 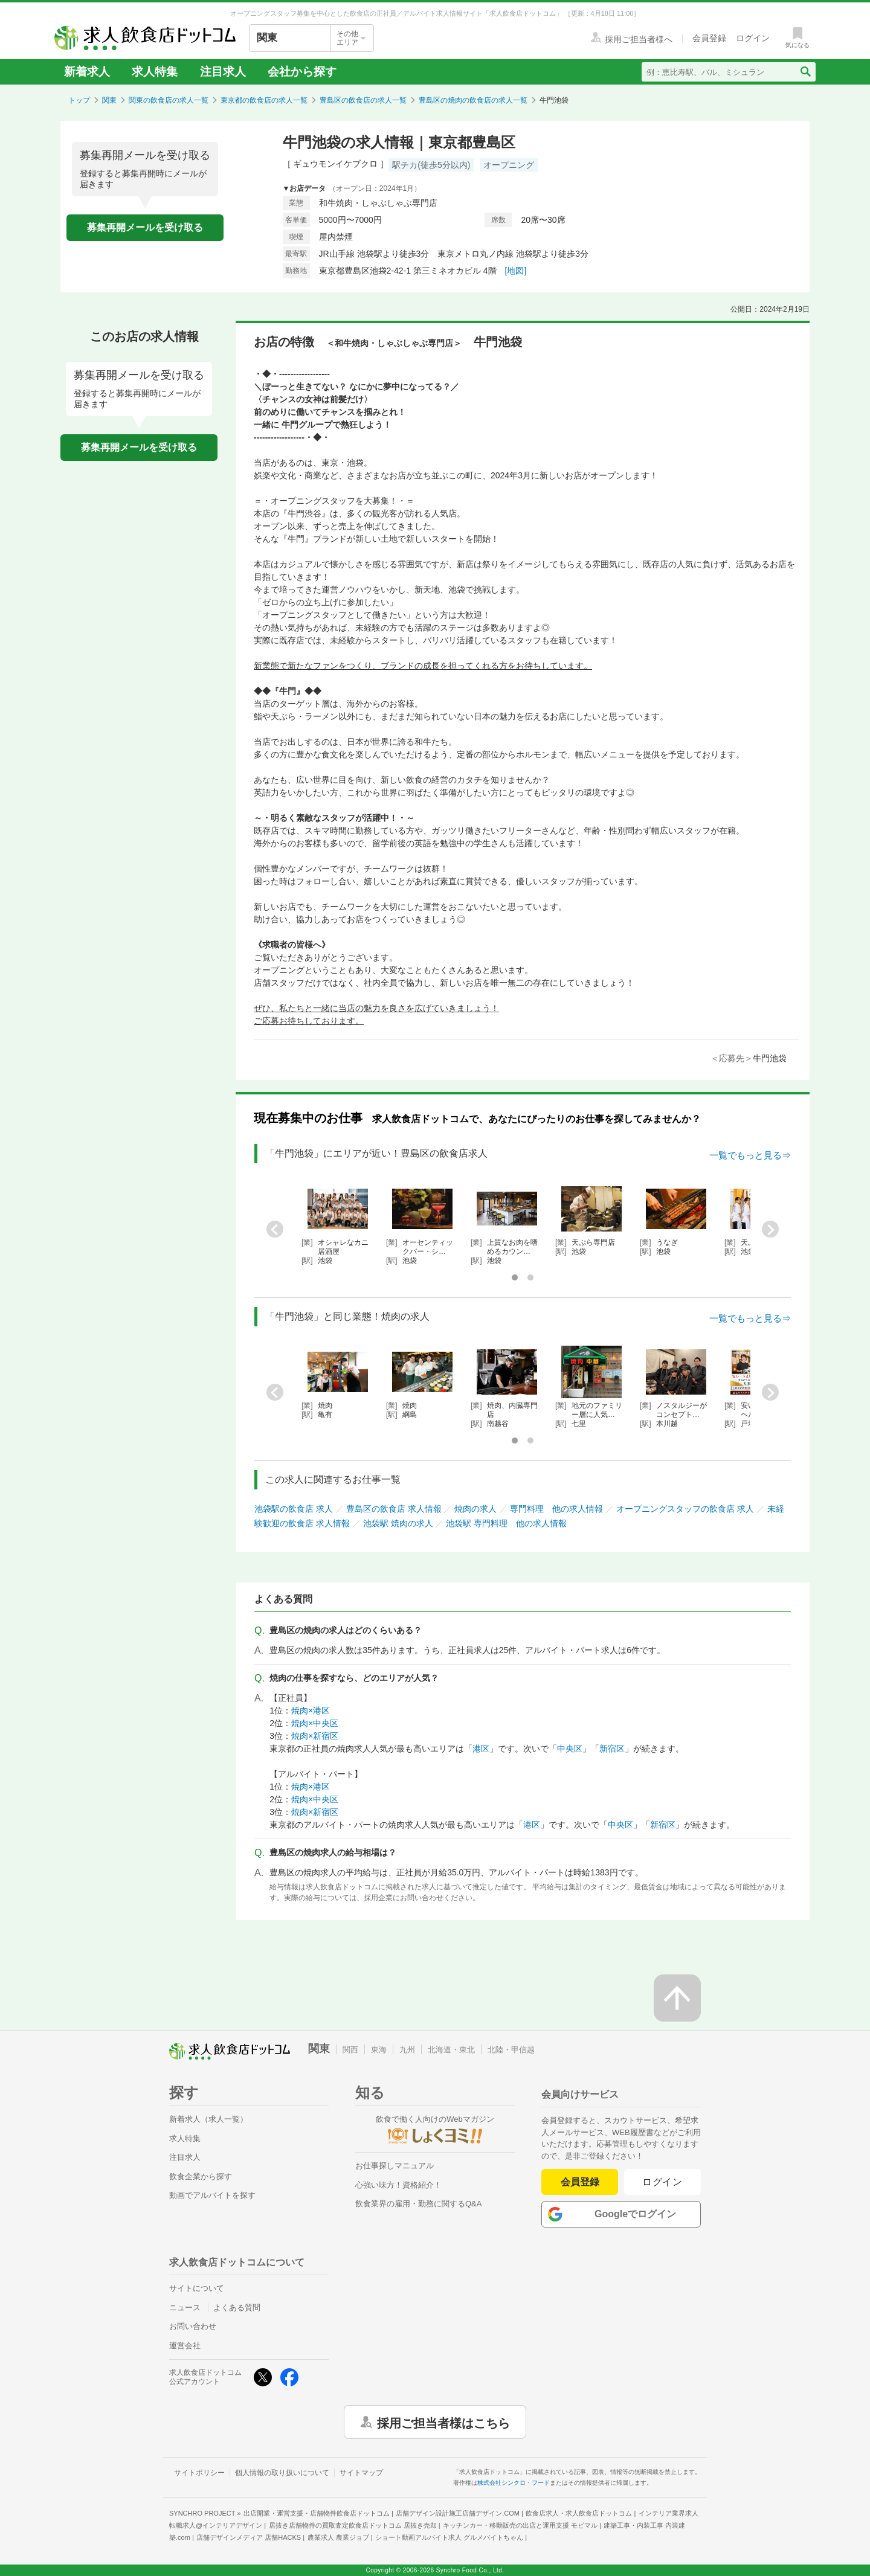 I want to click on オープニングスタッフの飲食店 求人, so click(x=685, y=1509).